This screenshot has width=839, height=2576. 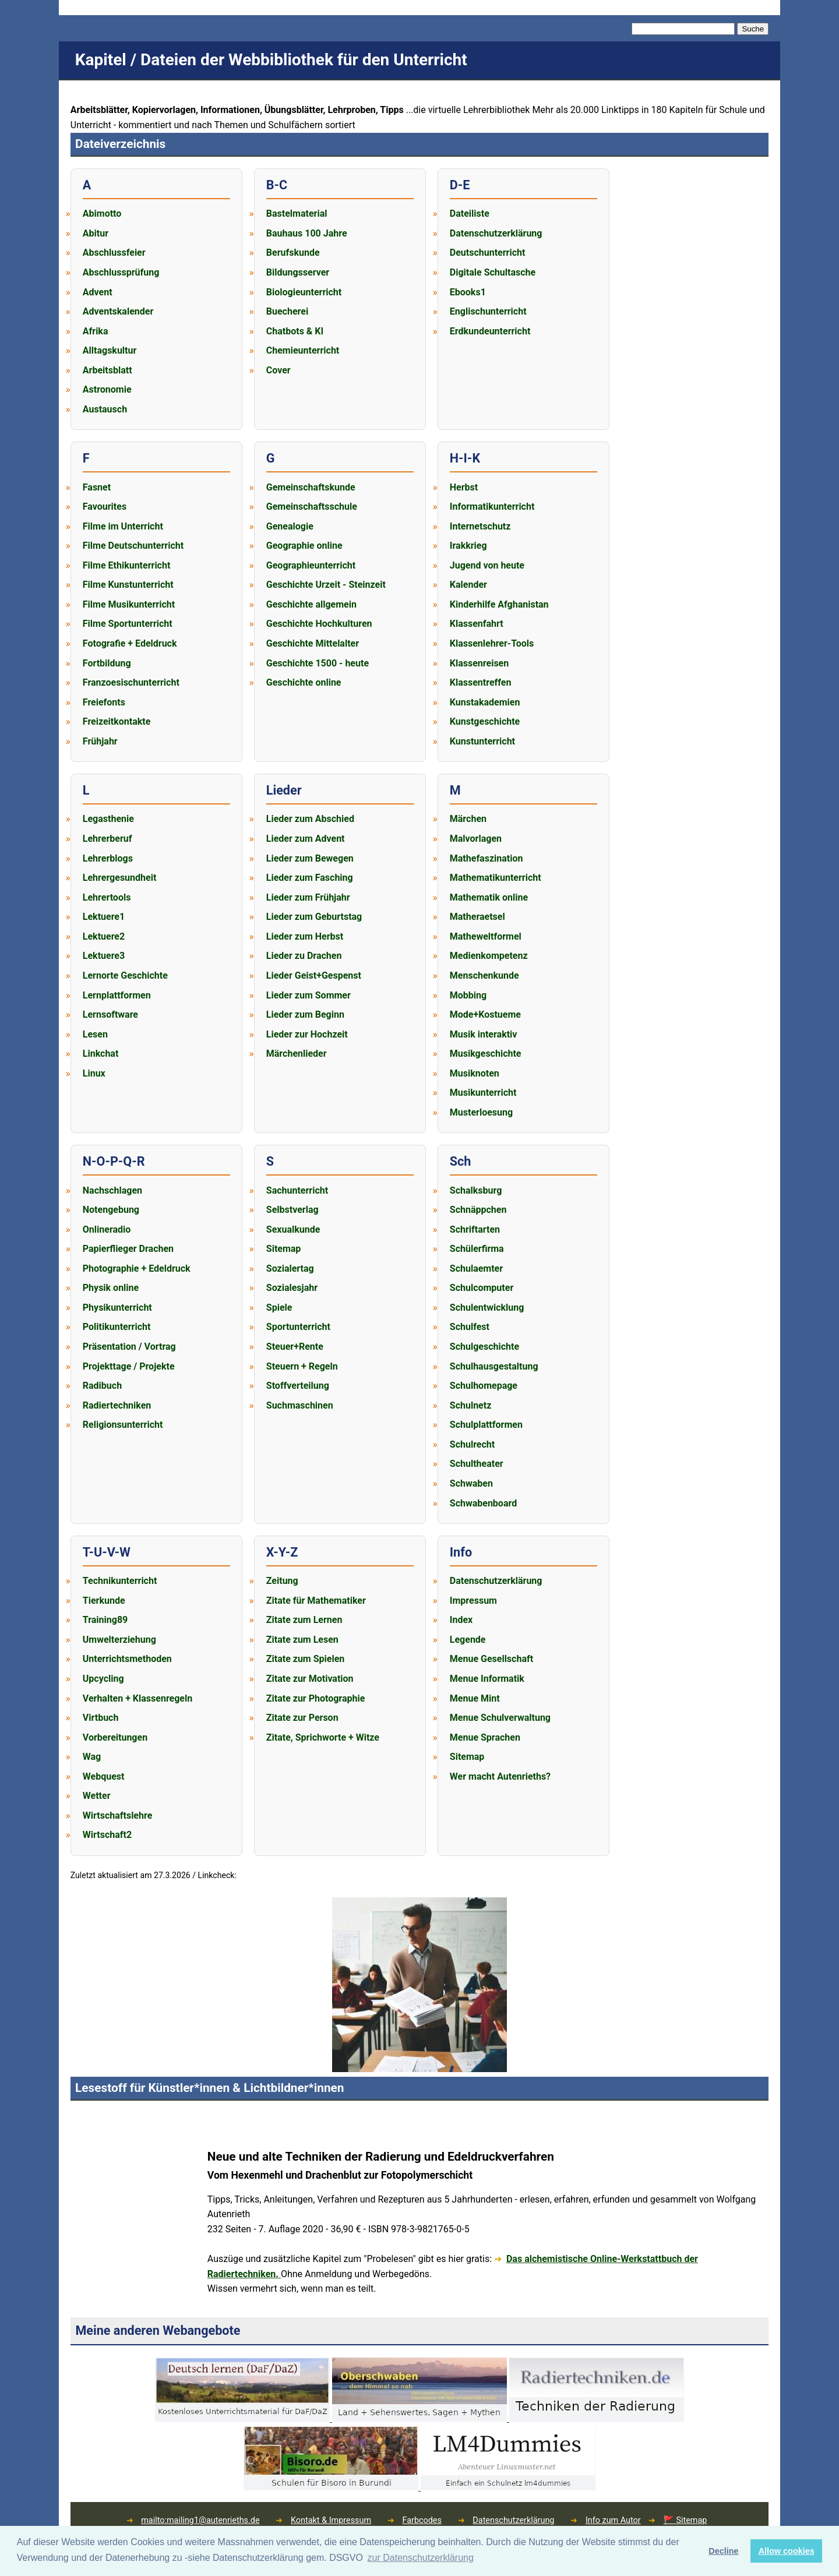 I want to click on Index, so click(x=461, y=1619).